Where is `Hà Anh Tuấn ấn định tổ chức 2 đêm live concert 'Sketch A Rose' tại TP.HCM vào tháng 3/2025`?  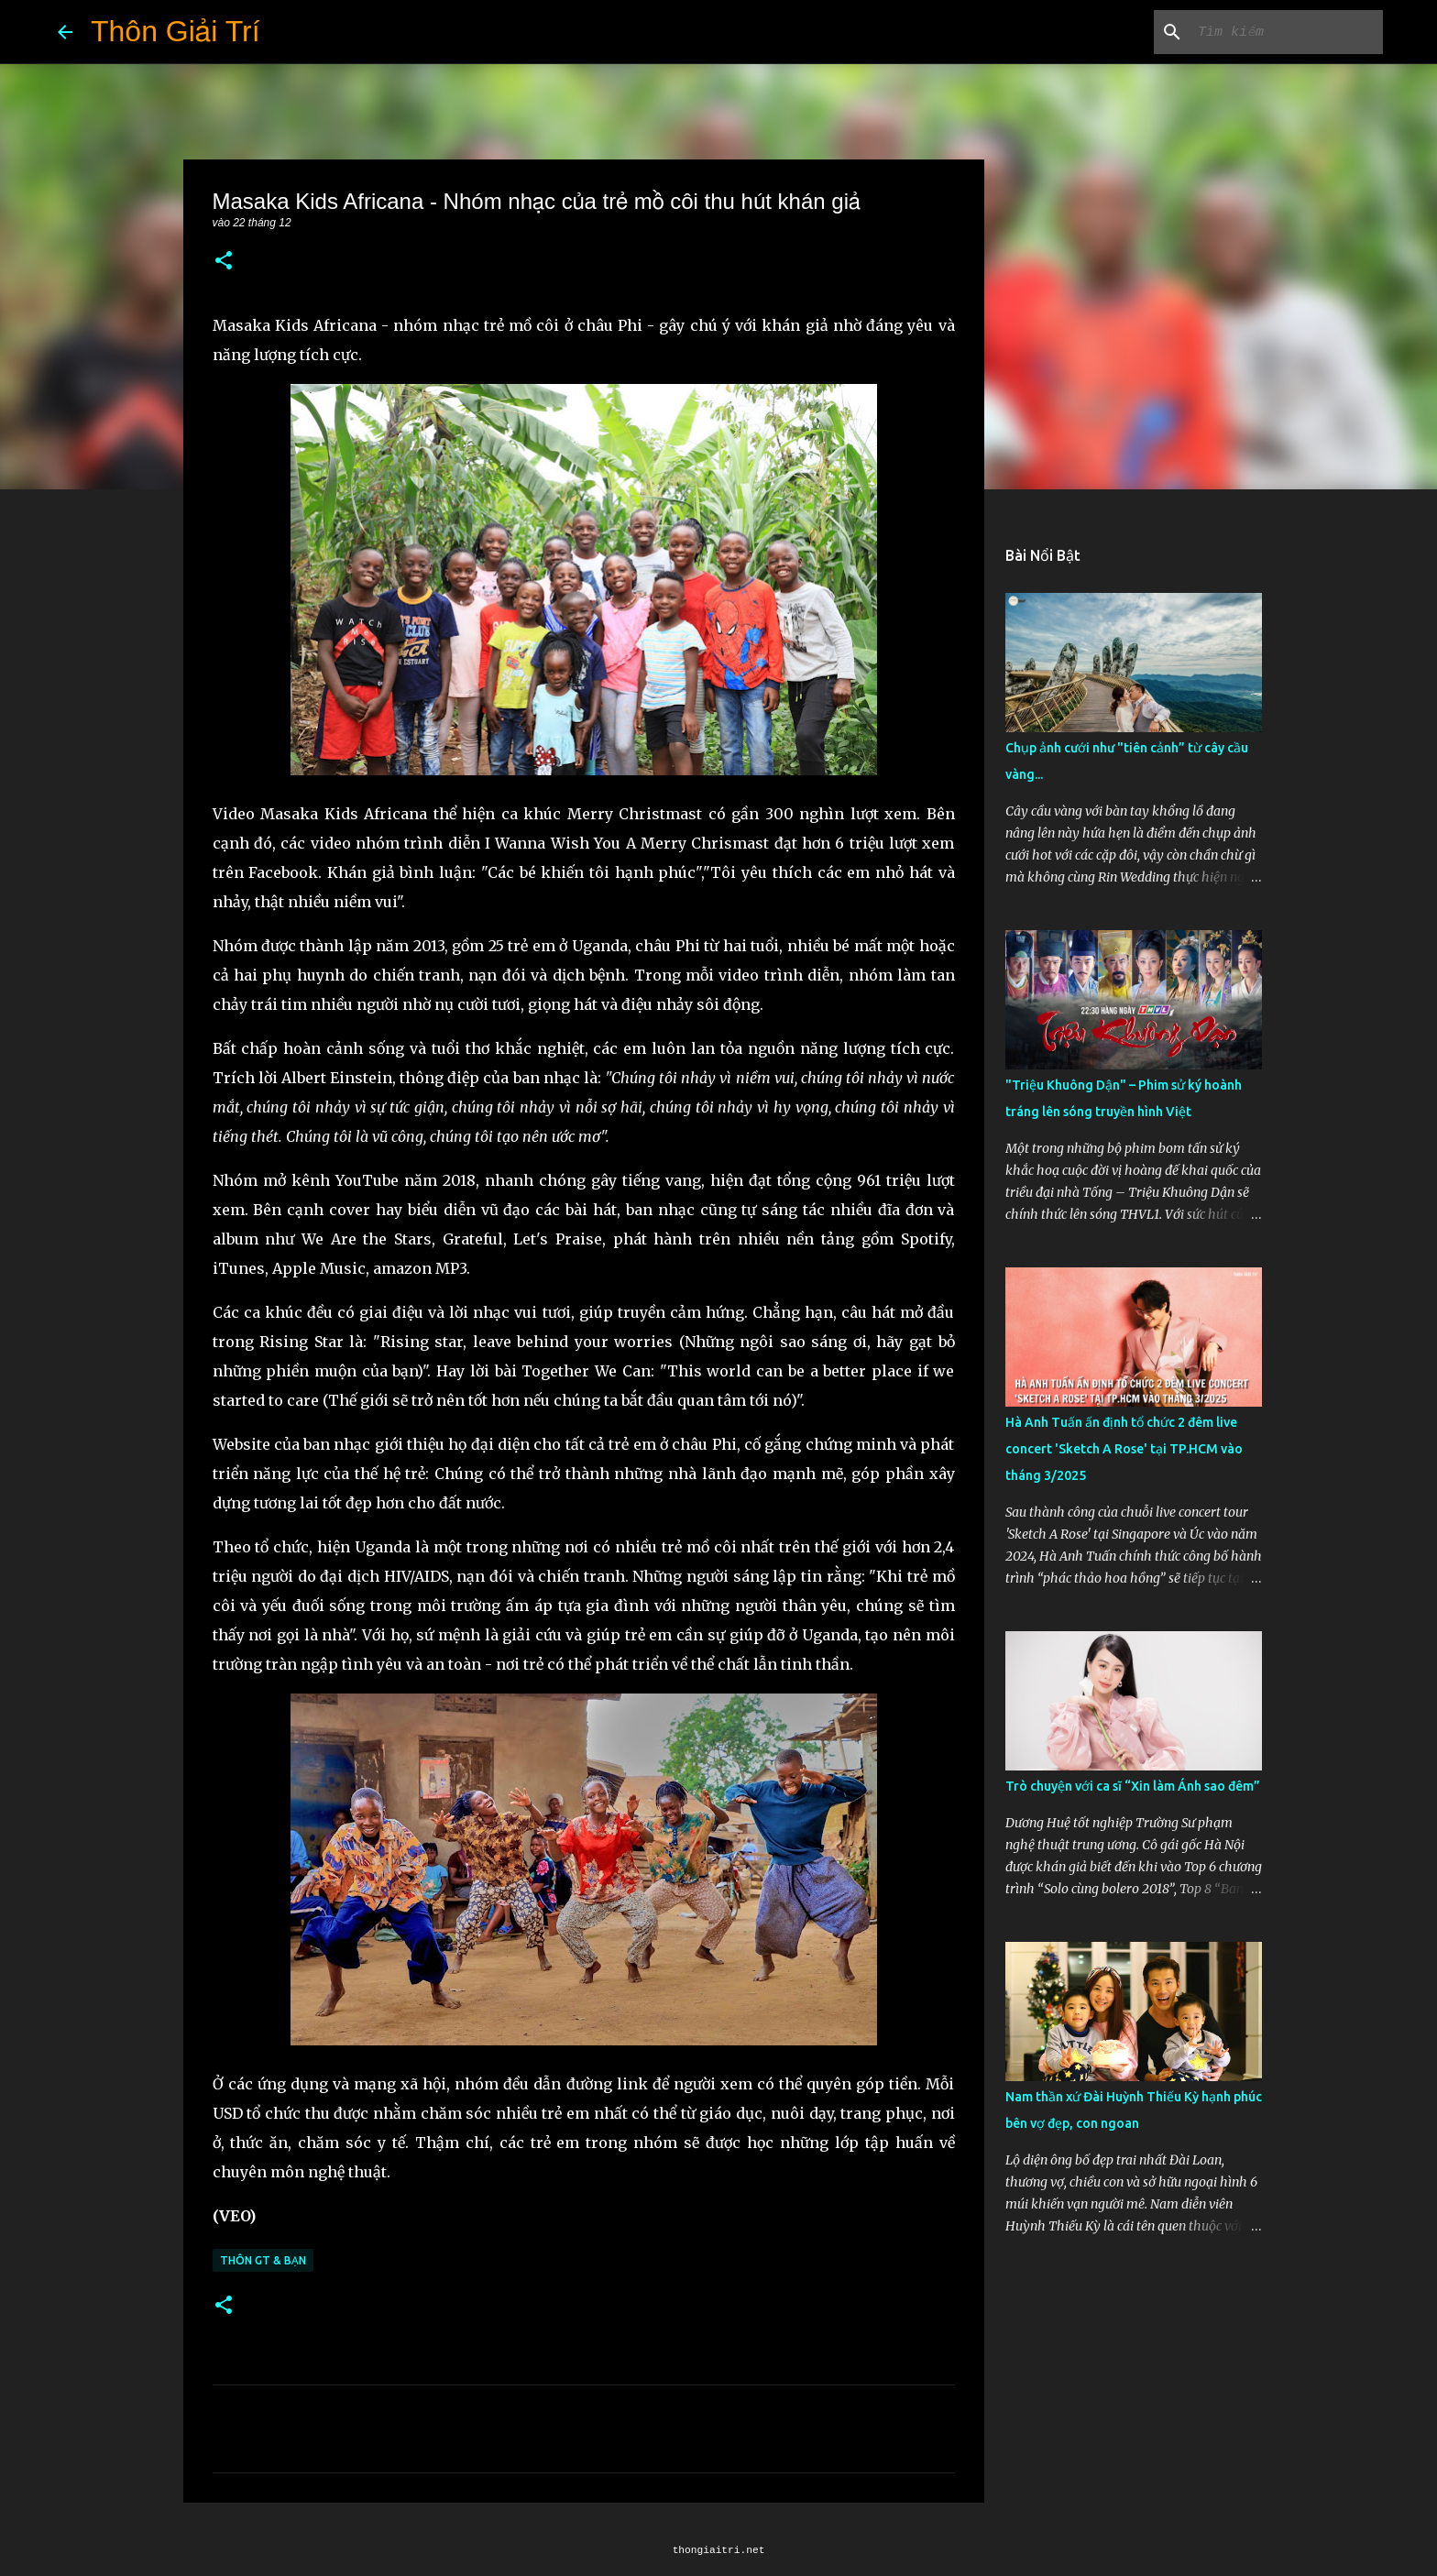 Hà Anh Tuấn ấn định tổ chức 2 đêm live concert 'Sketch A Rose' tại TP.HCM vào tháng 3/2025 is located at coordinates (1124, 1449).